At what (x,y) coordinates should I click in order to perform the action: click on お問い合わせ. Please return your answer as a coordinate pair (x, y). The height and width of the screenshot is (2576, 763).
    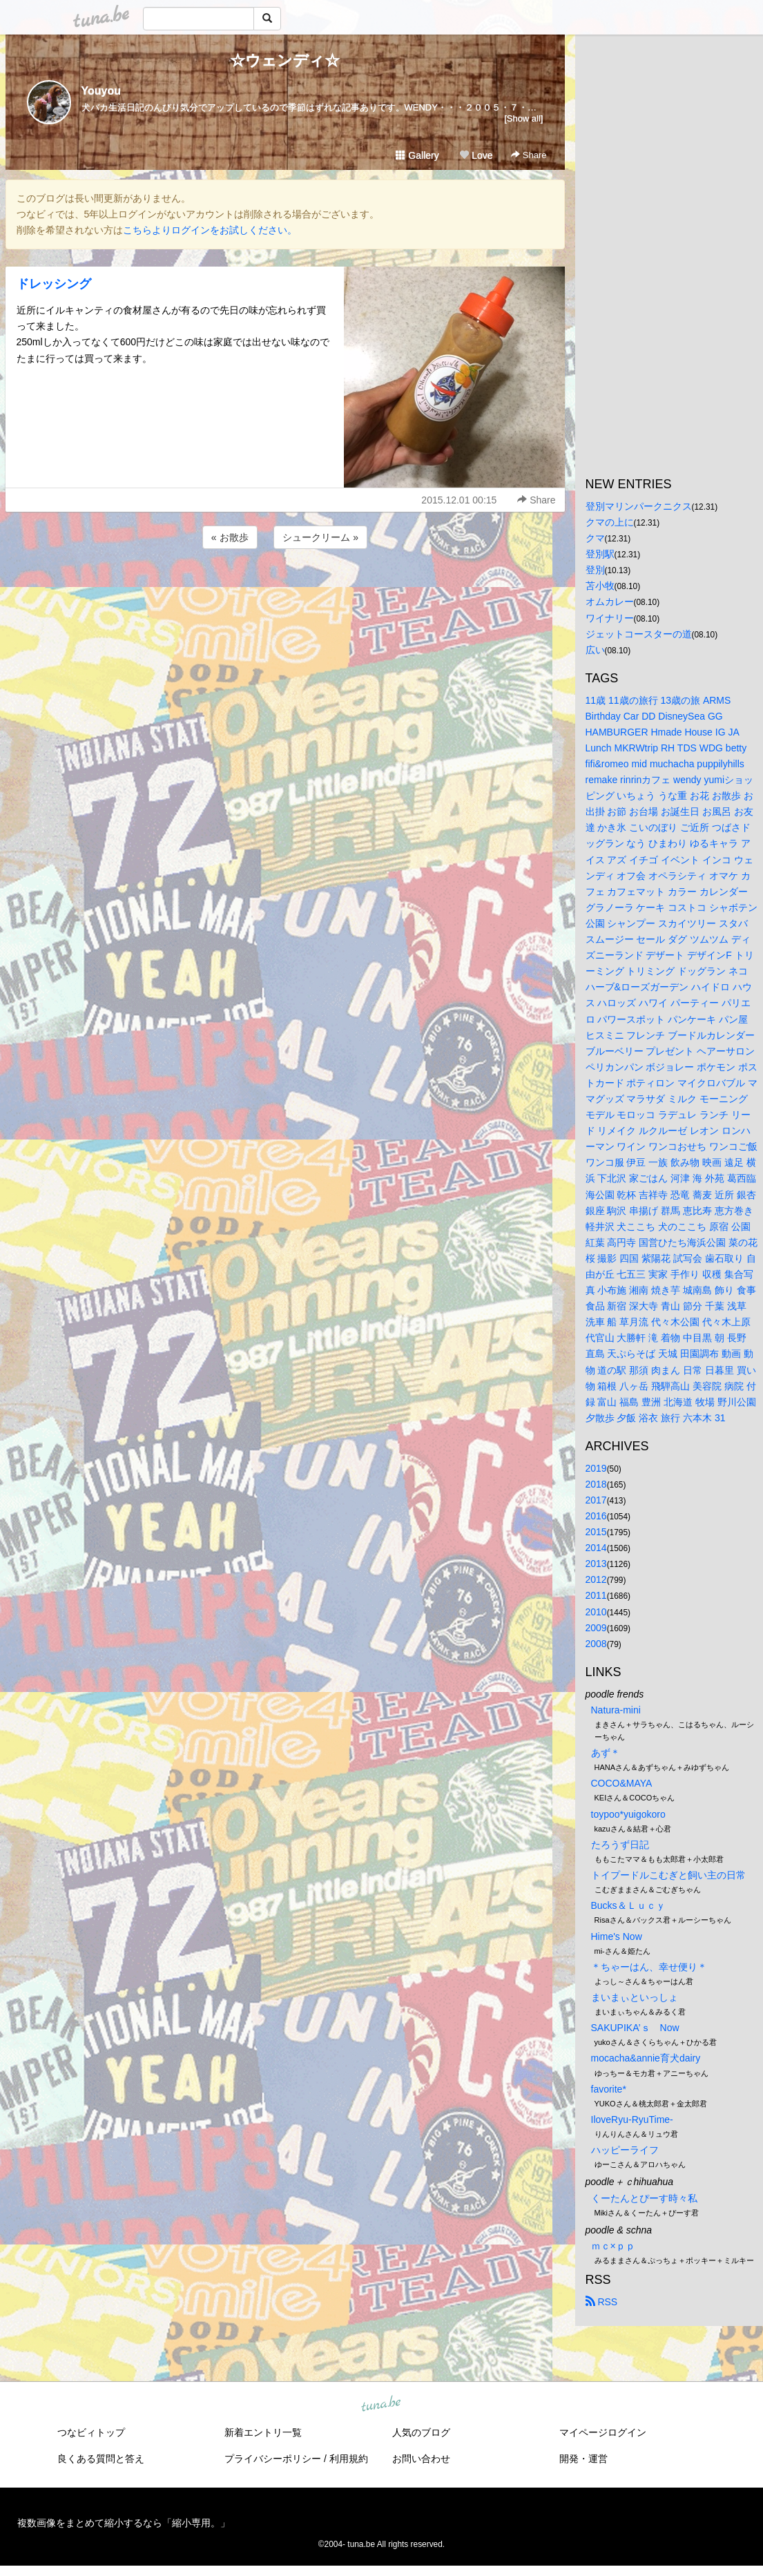
    Looking at the image, I should click on (421, 2458).